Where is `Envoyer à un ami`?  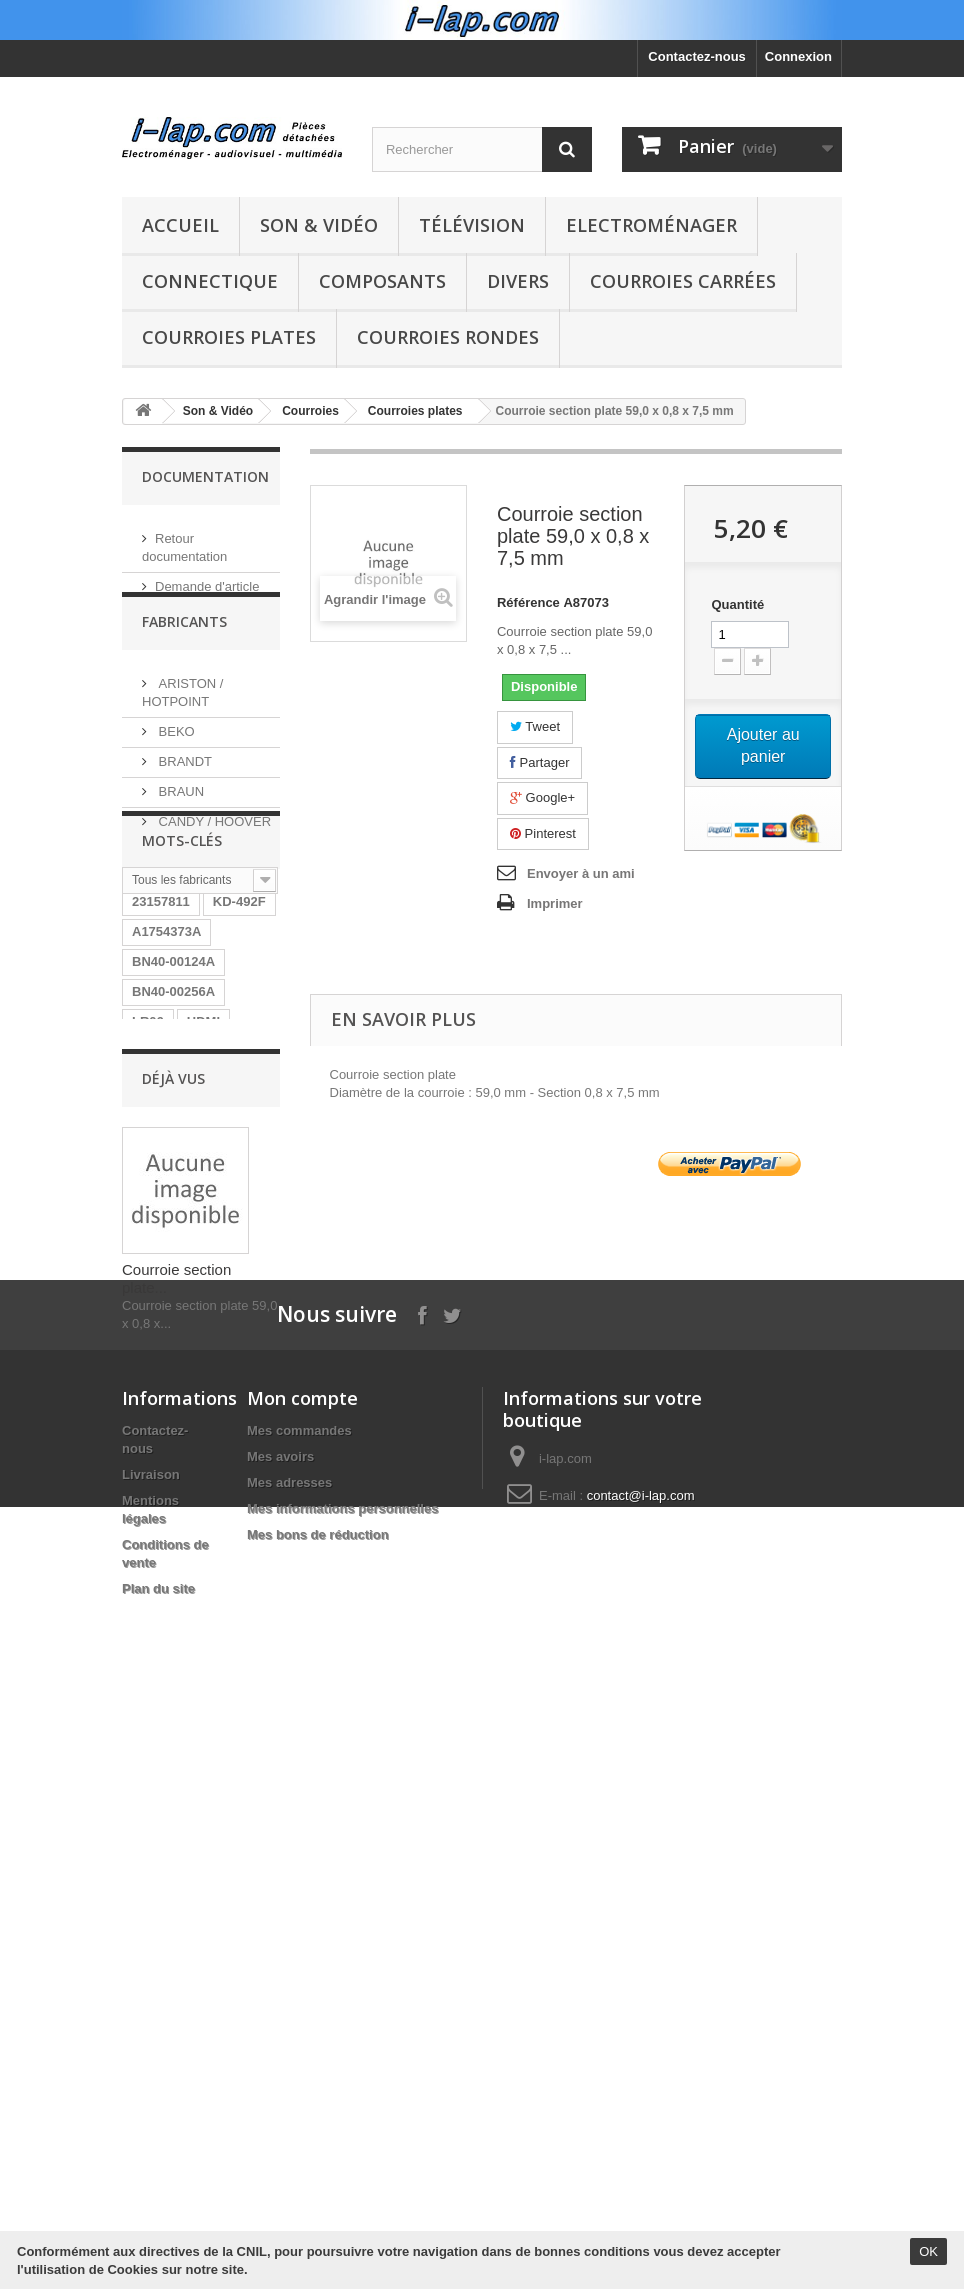
Envoyer à un ami is located at coordinates (581, 873).